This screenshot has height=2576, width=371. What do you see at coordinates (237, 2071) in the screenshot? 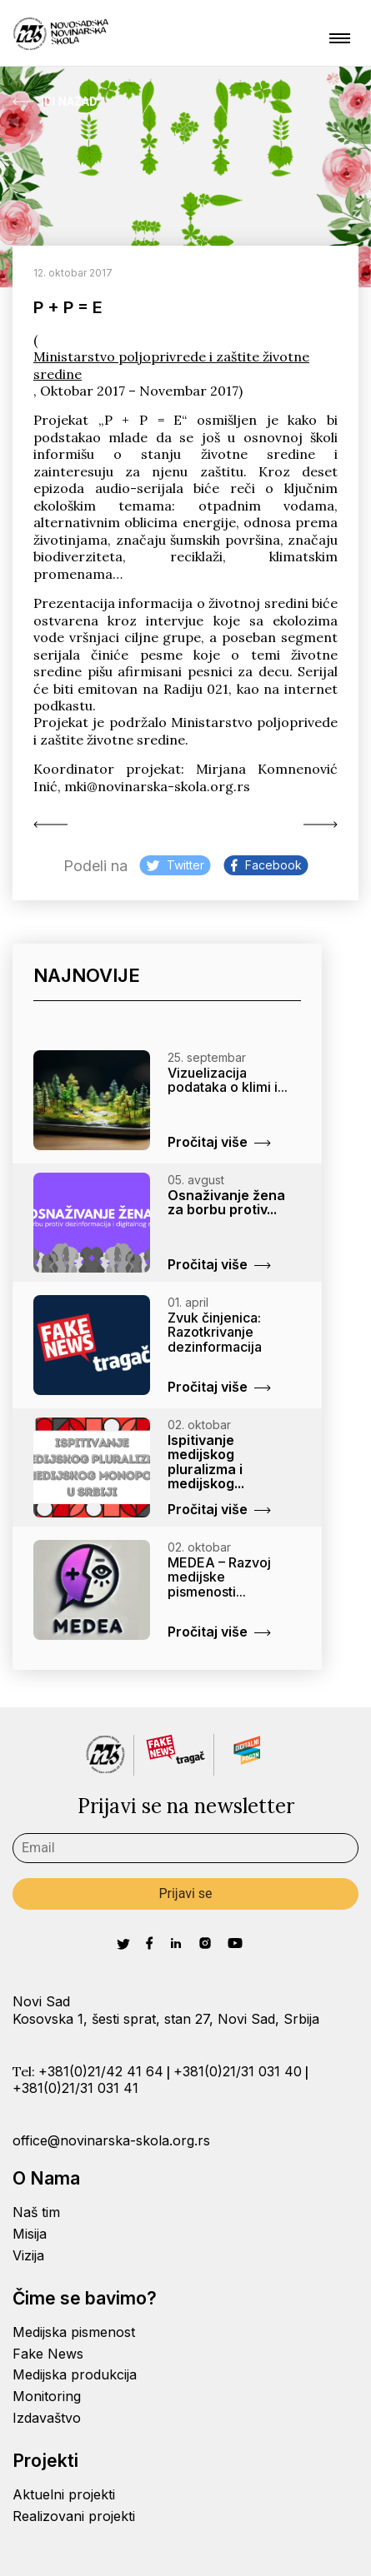
I see `+381(0)21/31 031 40` at bounding box center [237, 2071].